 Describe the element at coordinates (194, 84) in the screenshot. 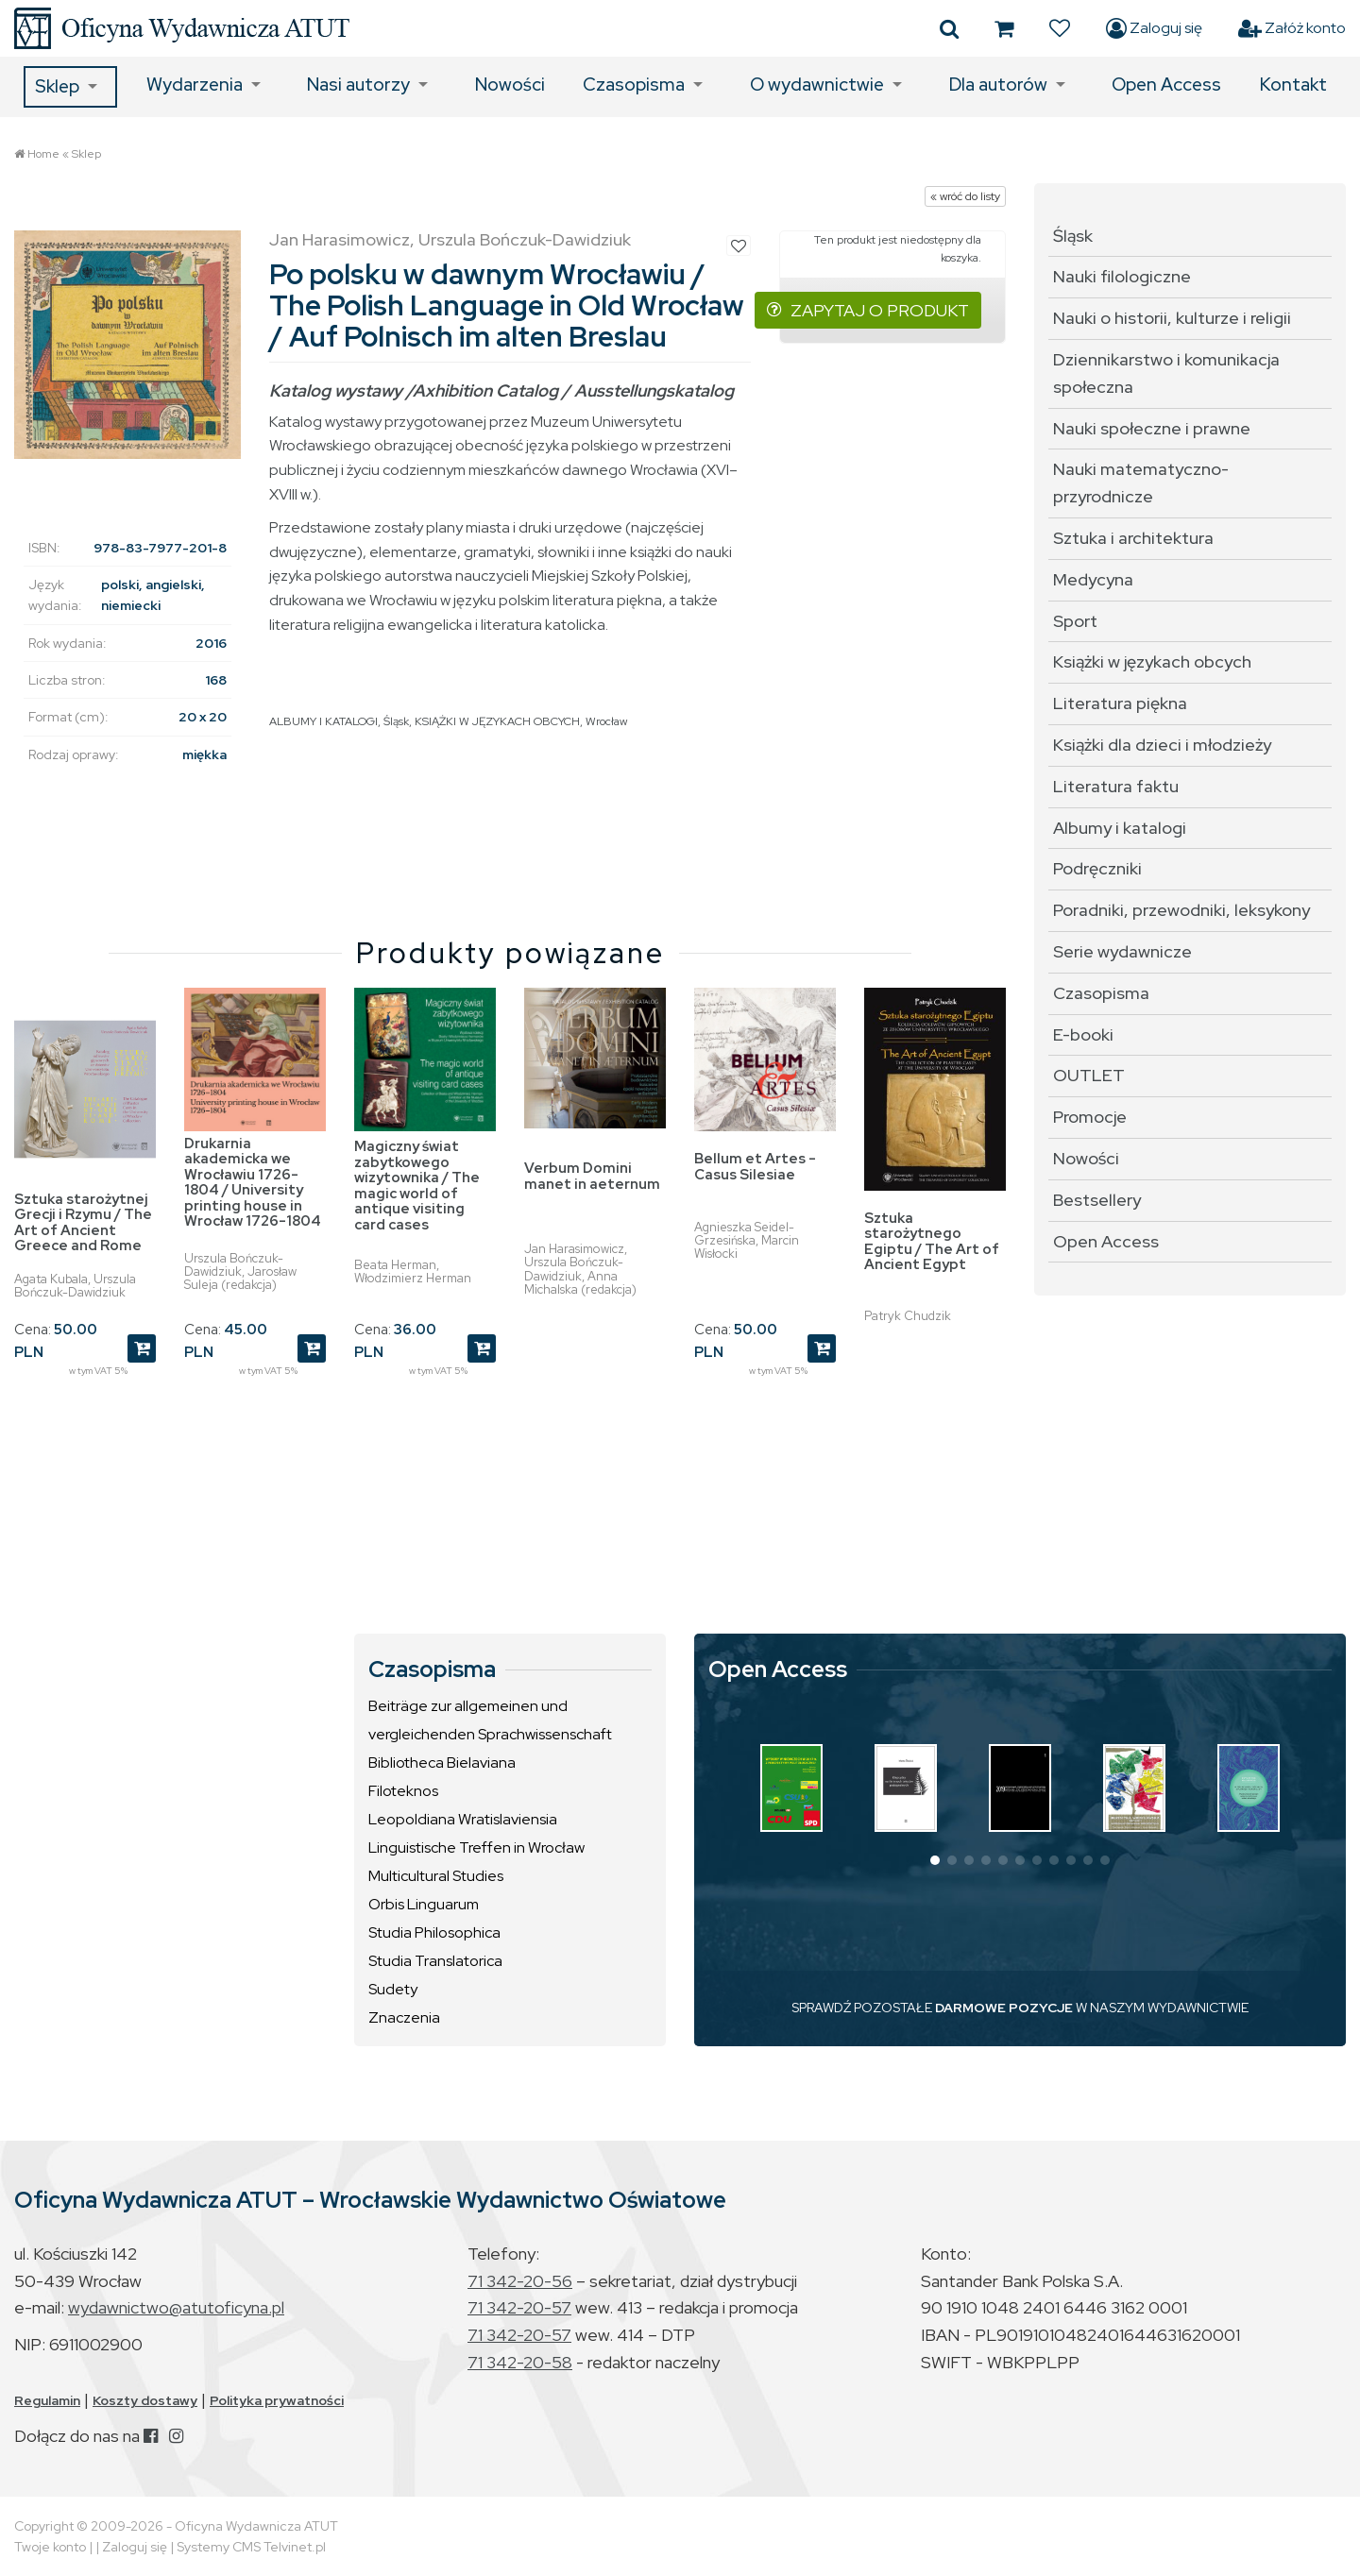

I see `Wydarzenia` at that location.